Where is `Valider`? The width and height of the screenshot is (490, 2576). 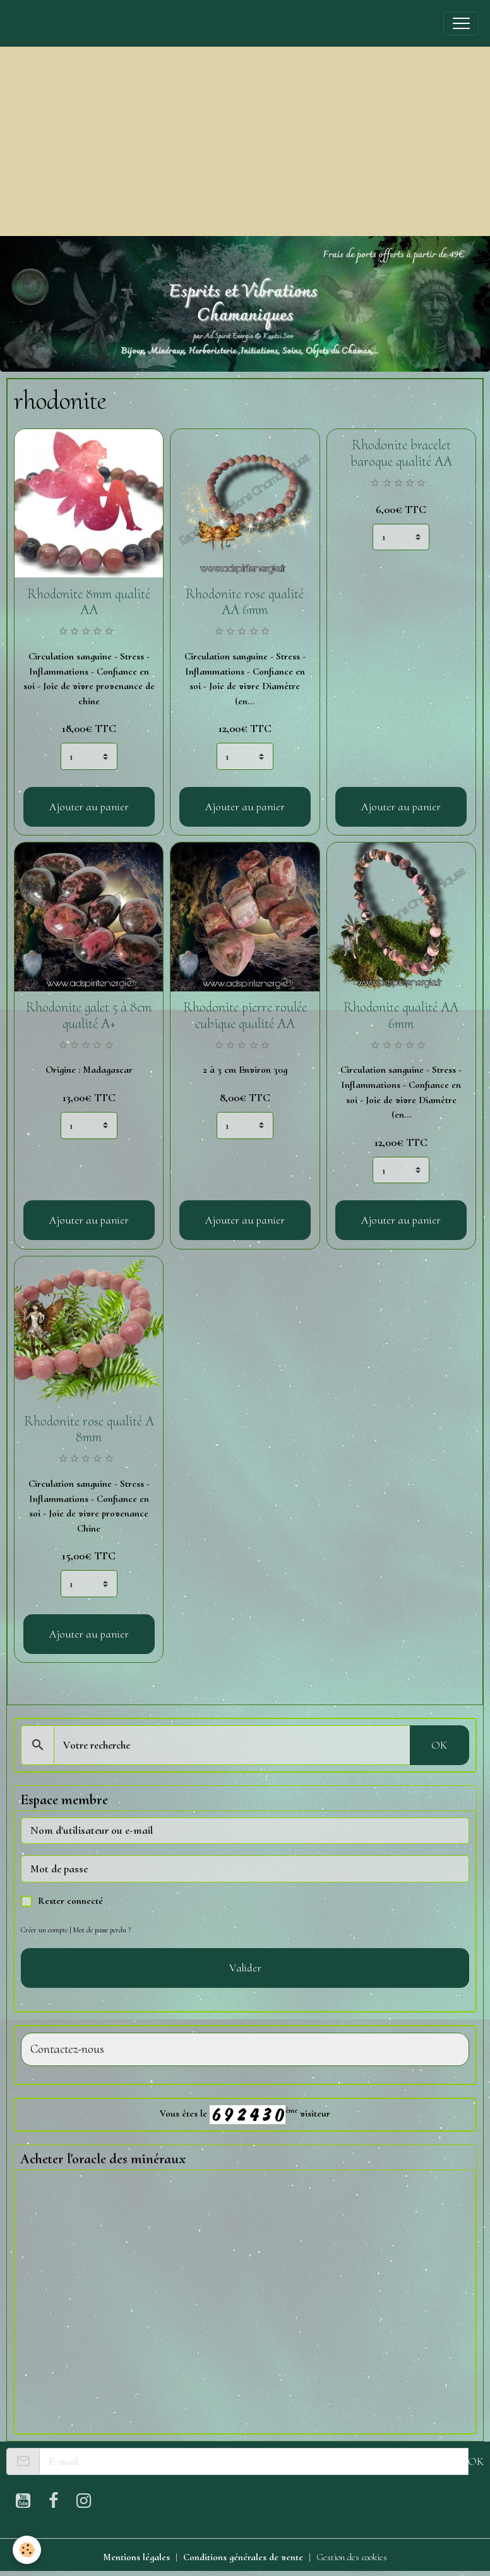
Valider is located at coordinates (245, 1968).